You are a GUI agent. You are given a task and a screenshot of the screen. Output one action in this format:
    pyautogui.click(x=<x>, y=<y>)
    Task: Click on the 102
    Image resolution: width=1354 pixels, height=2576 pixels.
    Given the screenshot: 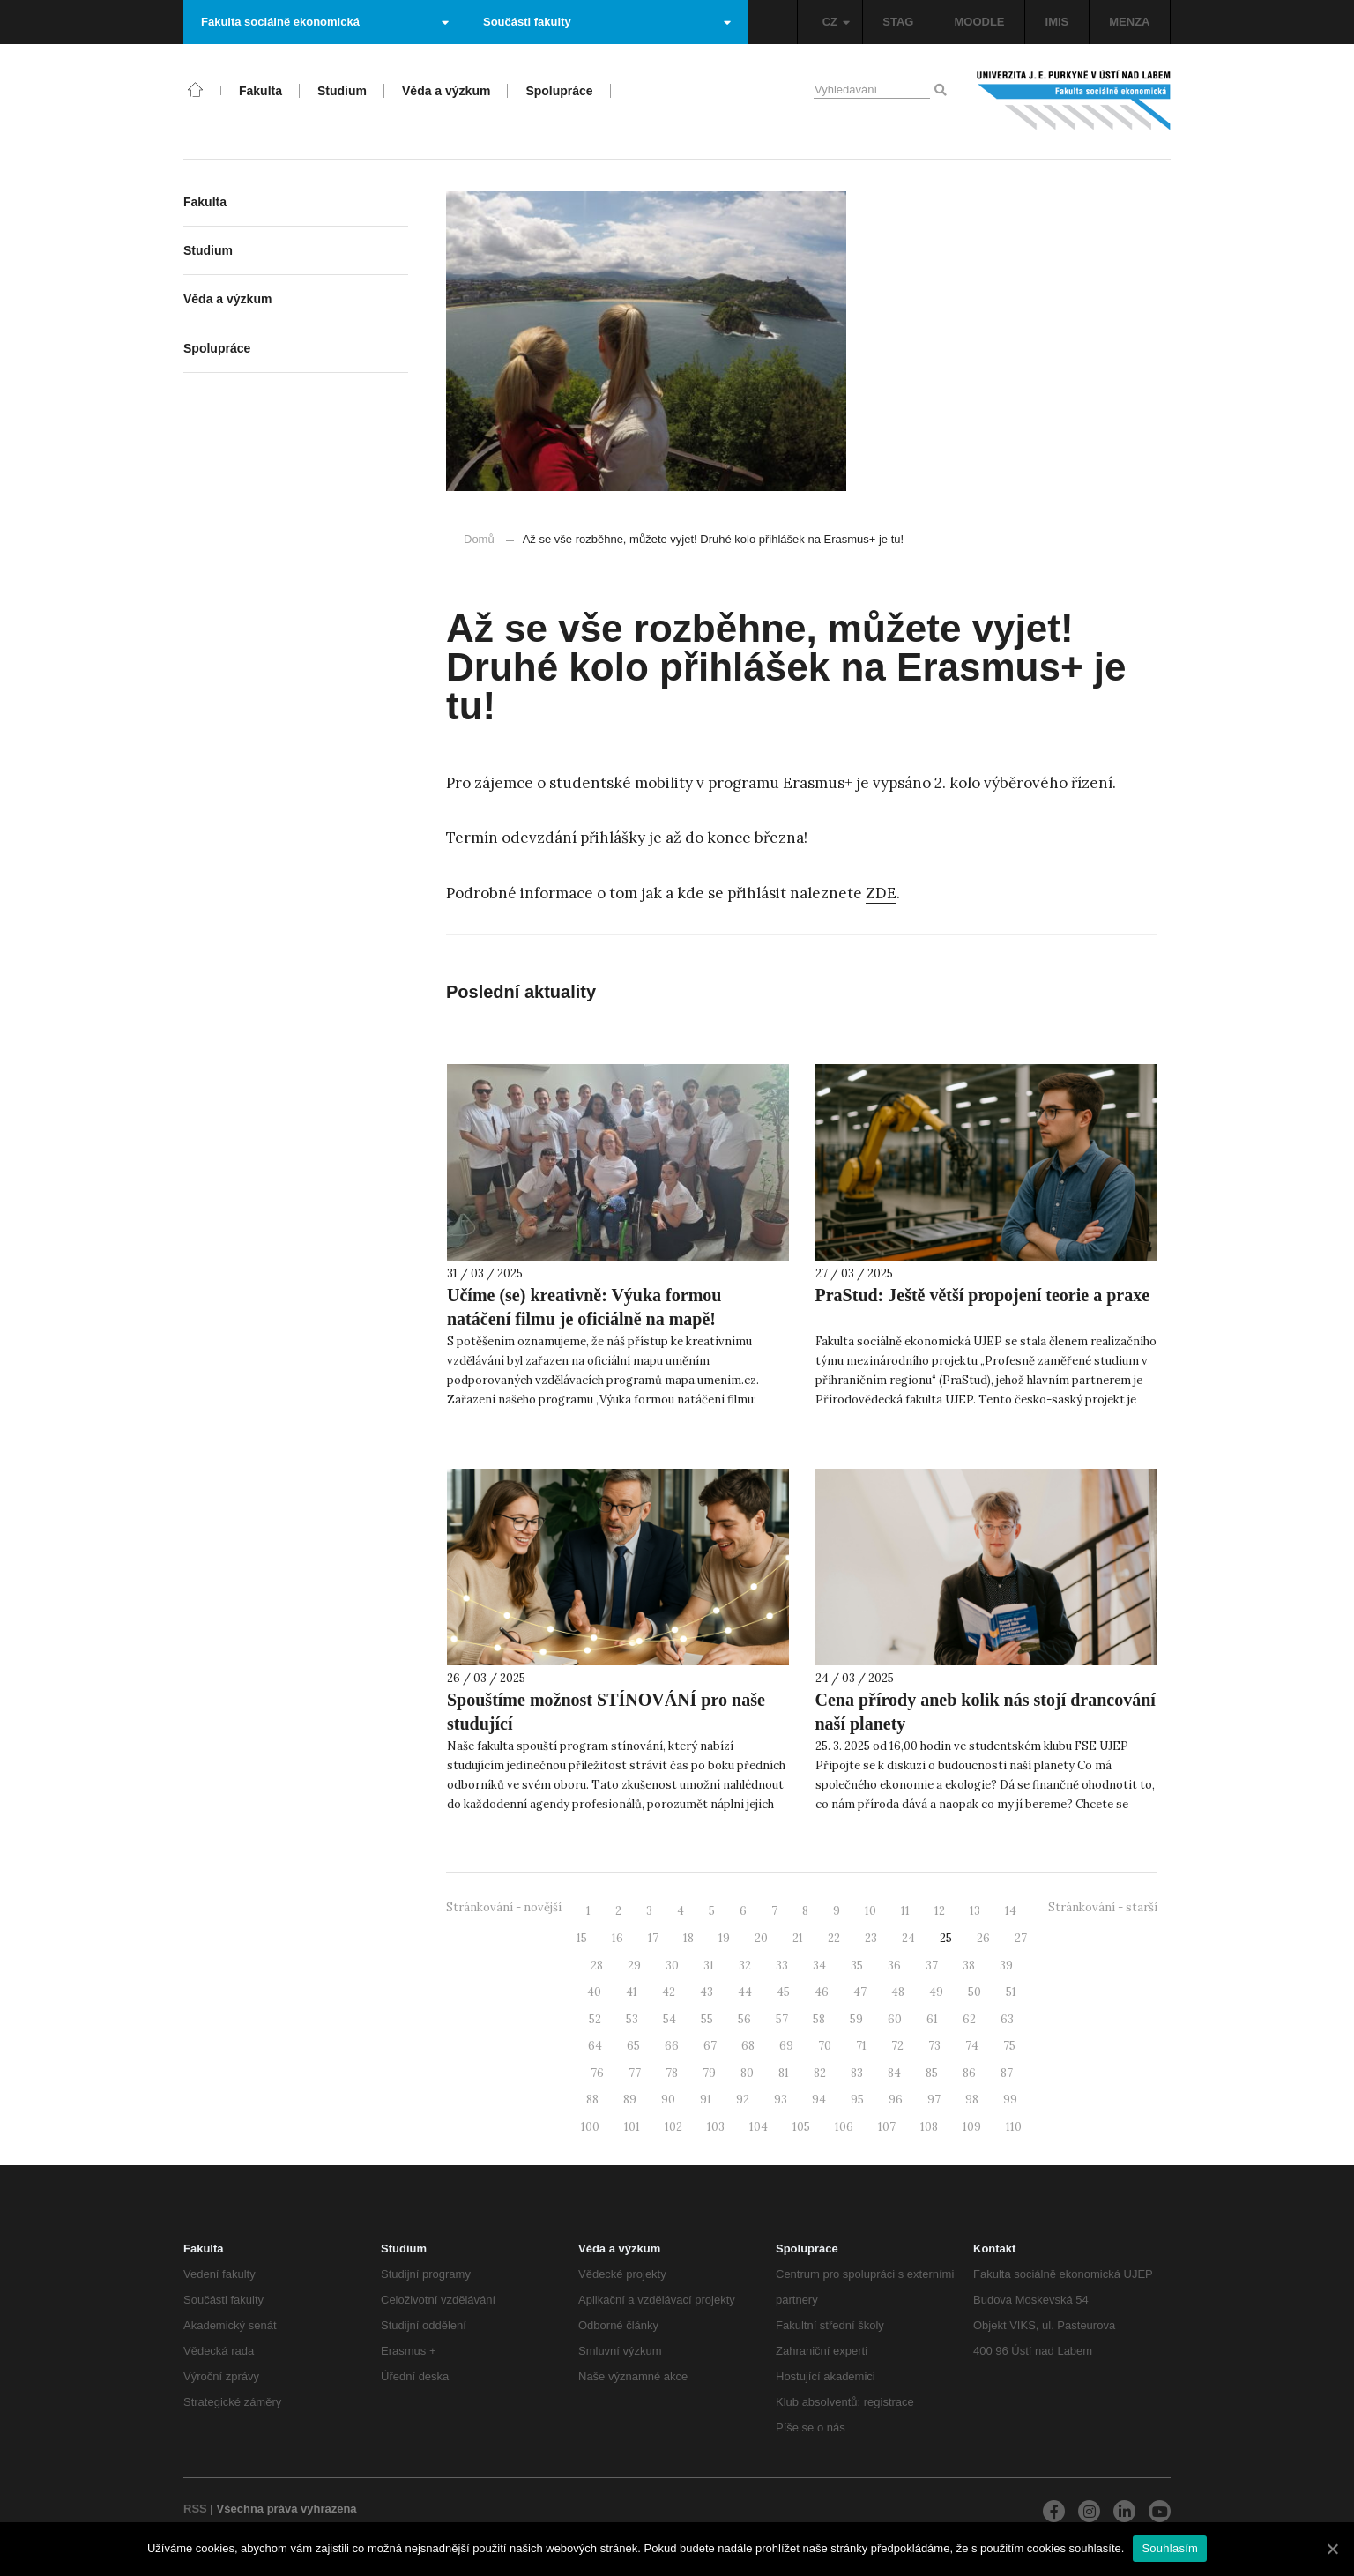 What is the action you would take?
    pyautogui.click(x=673, y=2126)
    